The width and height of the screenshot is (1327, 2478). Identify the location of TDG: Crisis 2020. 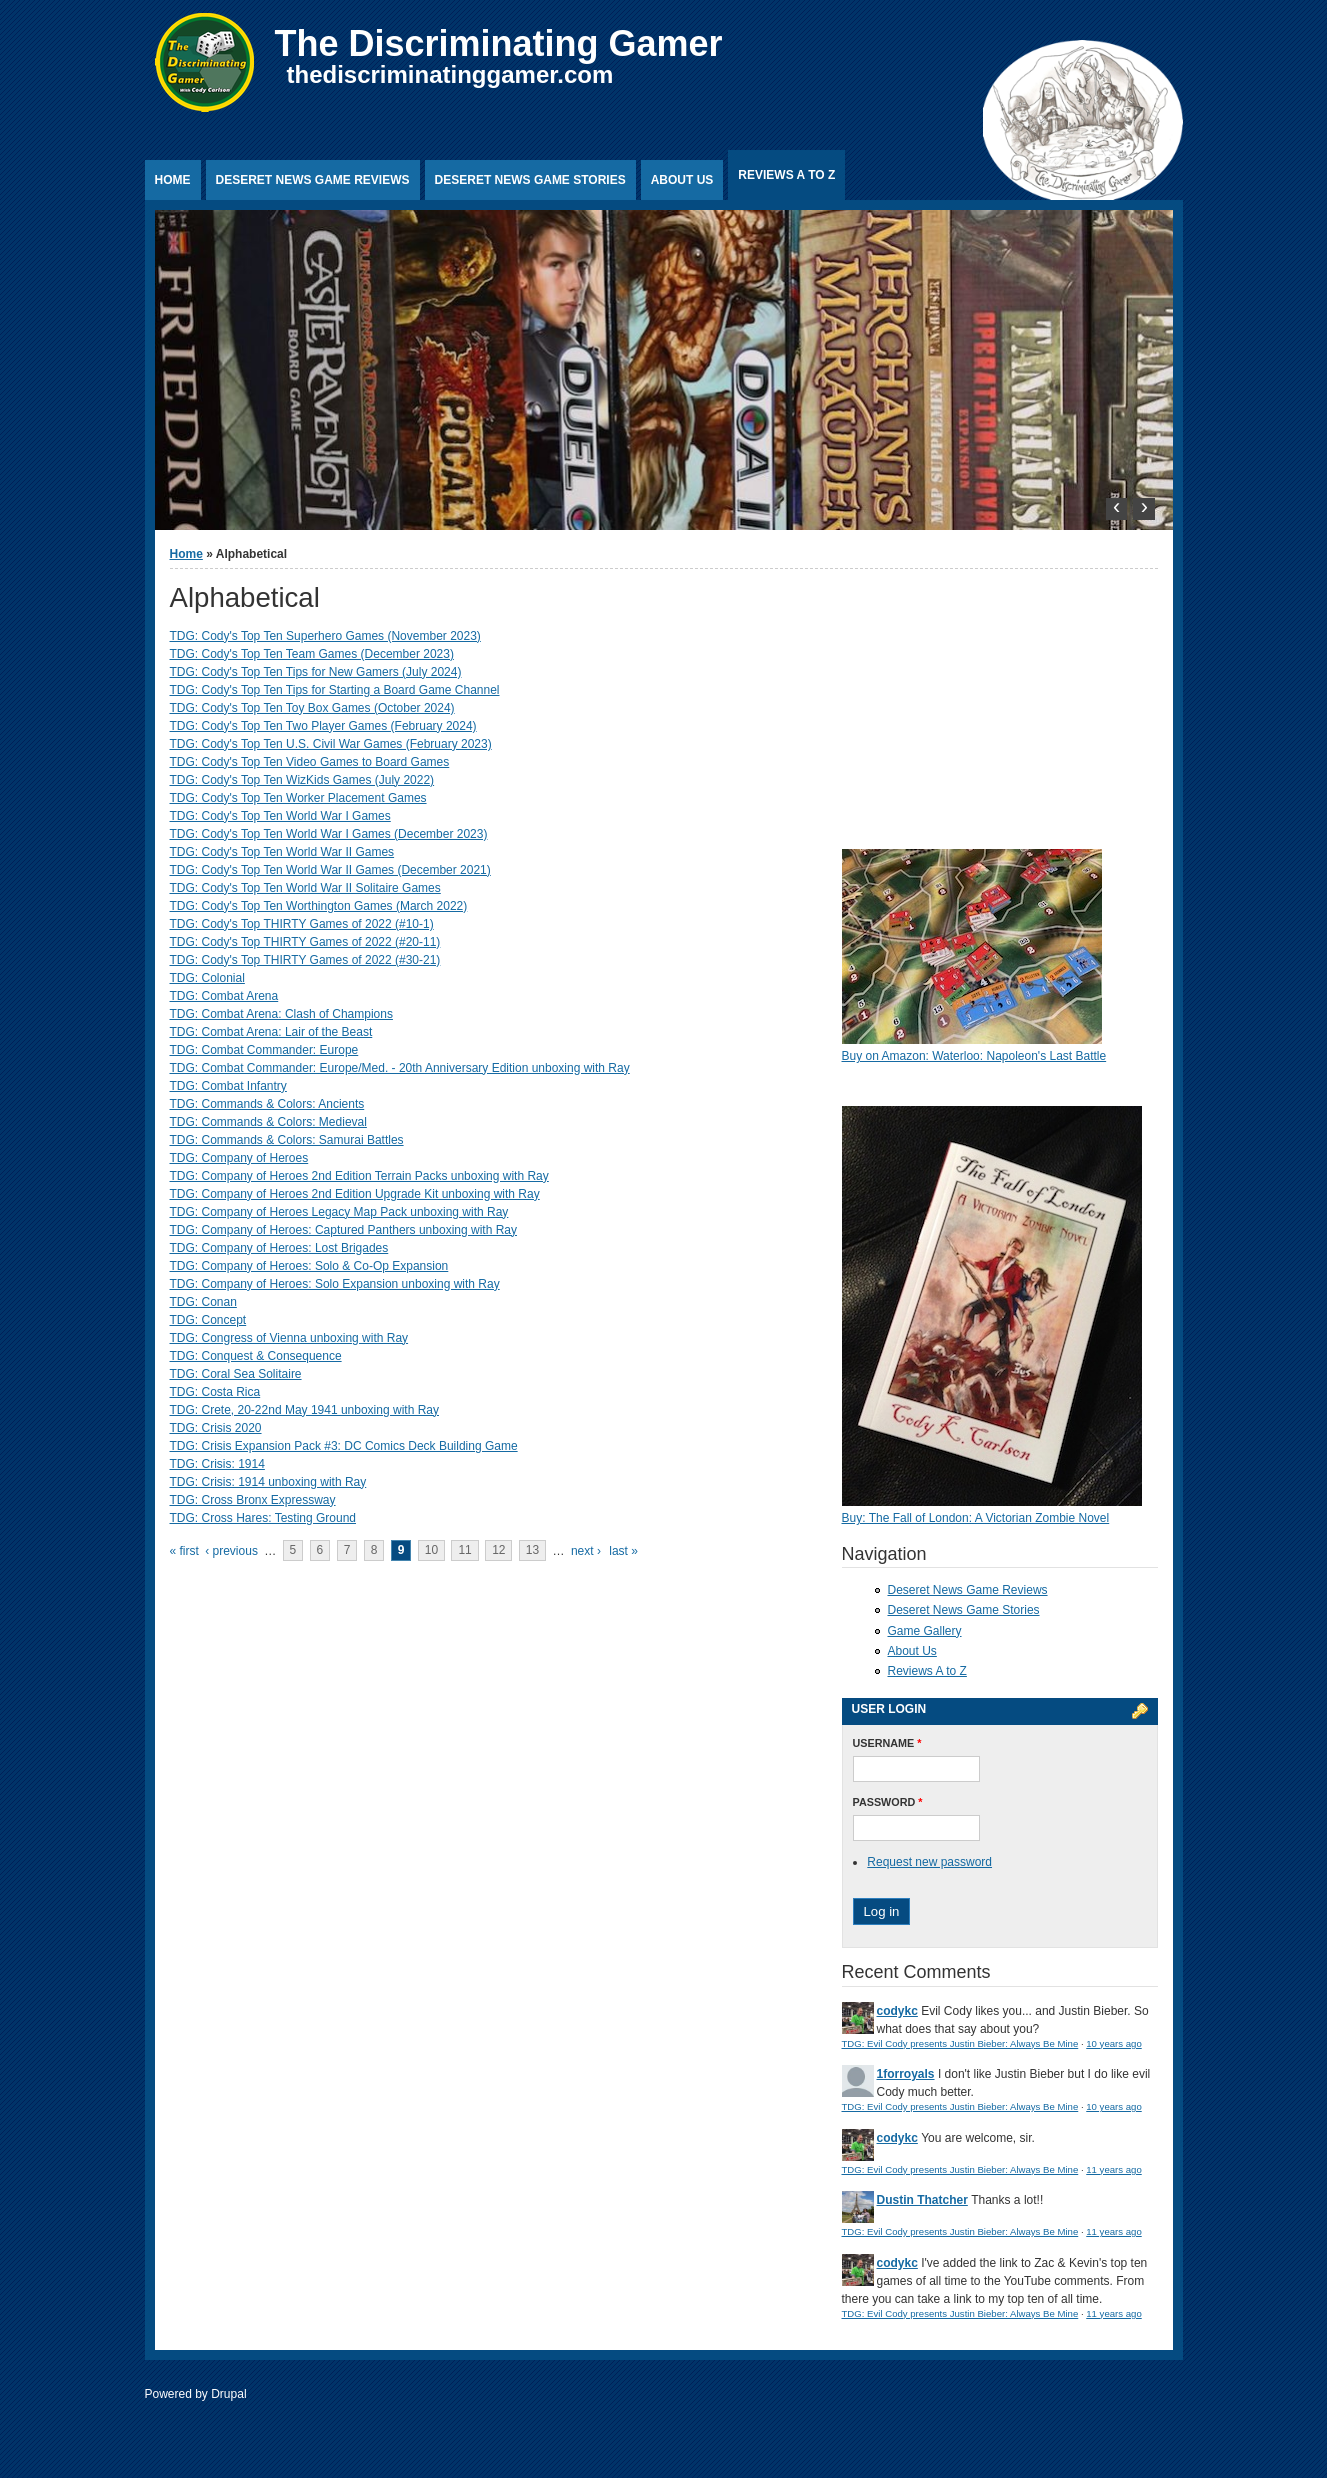
(216, 1428).